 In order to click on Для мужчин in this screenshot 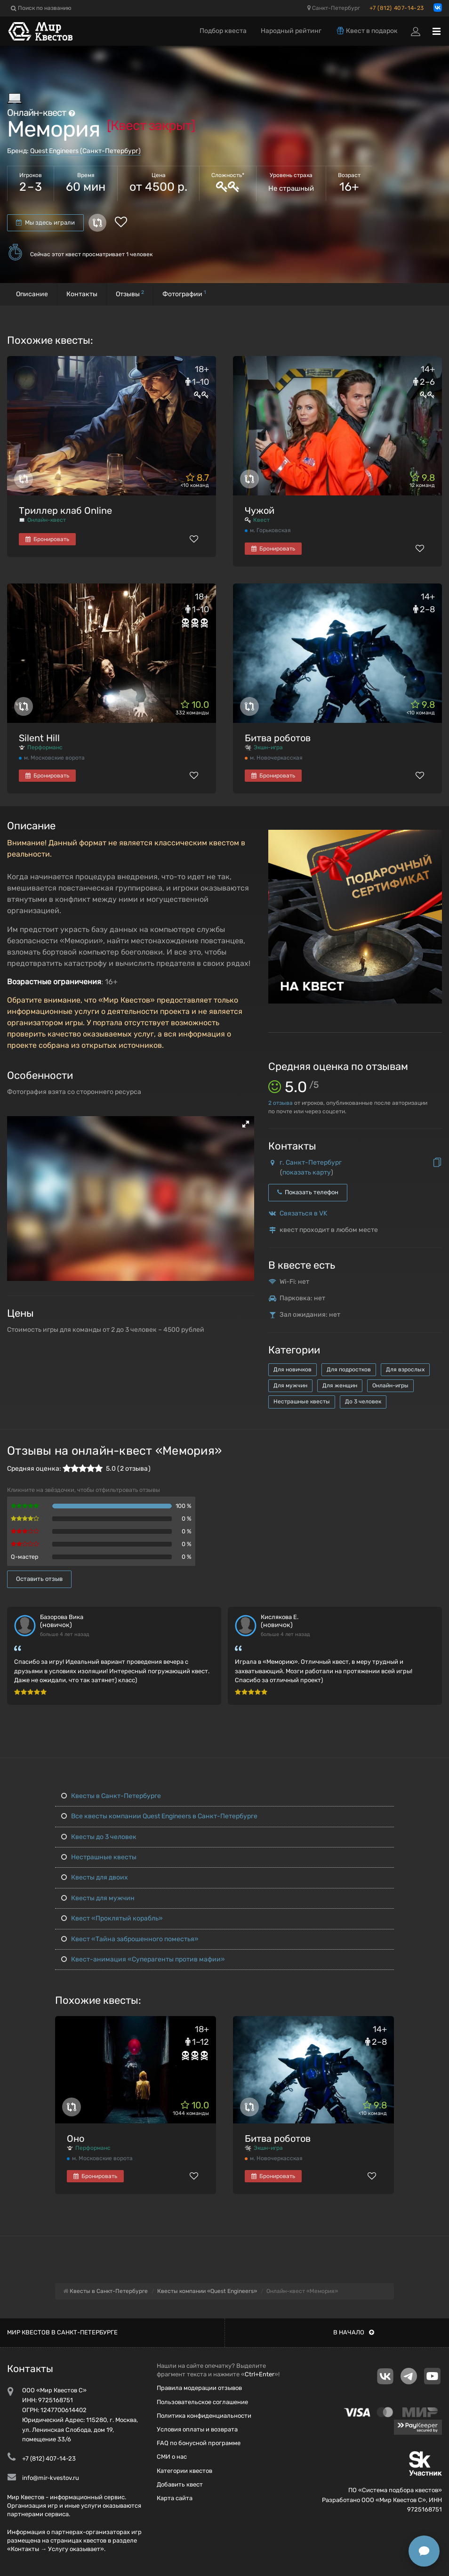, I will do `click(290, 1385)`.